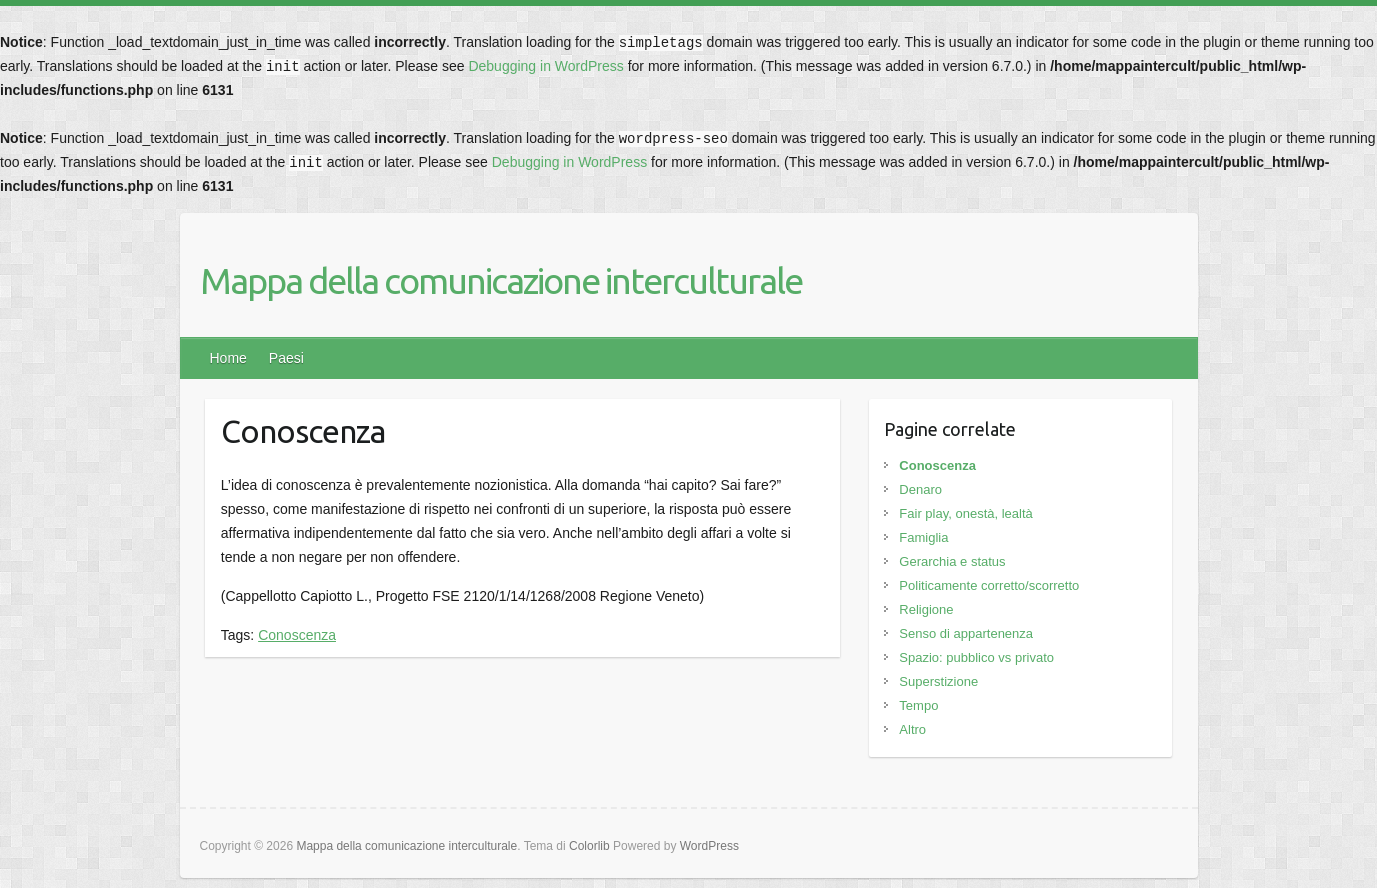 The width and height of the screenshot is (1377, 888). I want to click on Superstizione, so click(938, 681).